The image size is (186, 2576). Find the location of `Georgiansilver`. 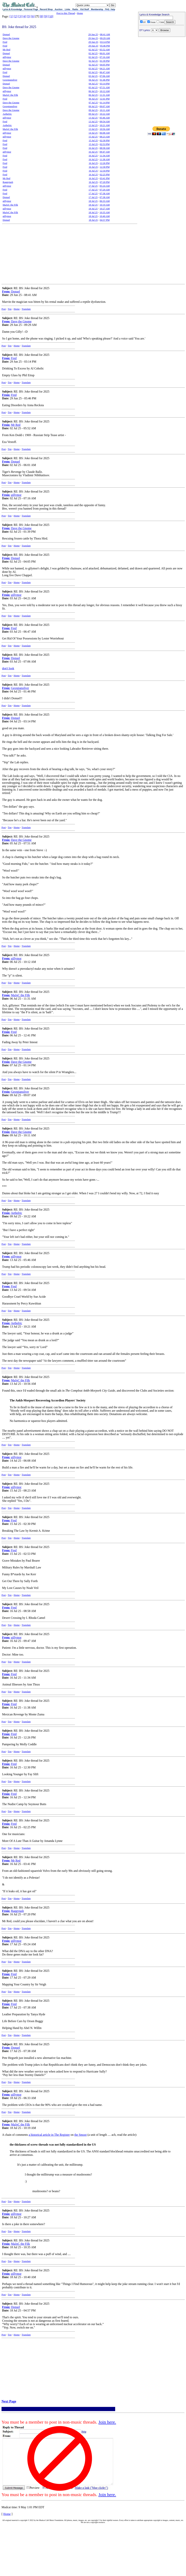

Georgiansilver is located at coordinates (10, 79).